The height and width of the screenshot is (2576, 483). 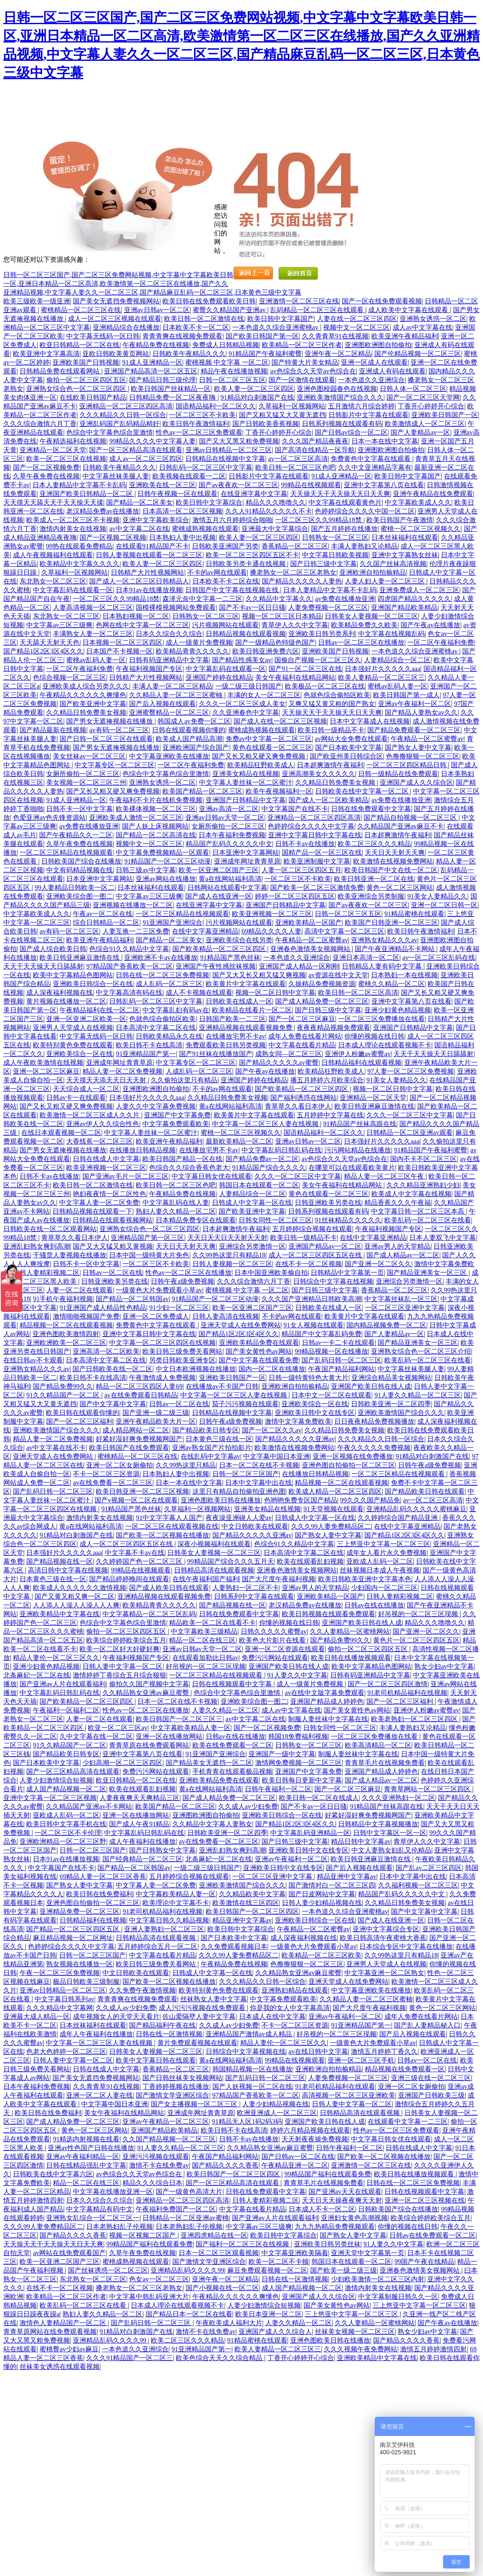 I want to click on 亚洲蜜臀精品一区二区三区, so click(x=169, y=712).